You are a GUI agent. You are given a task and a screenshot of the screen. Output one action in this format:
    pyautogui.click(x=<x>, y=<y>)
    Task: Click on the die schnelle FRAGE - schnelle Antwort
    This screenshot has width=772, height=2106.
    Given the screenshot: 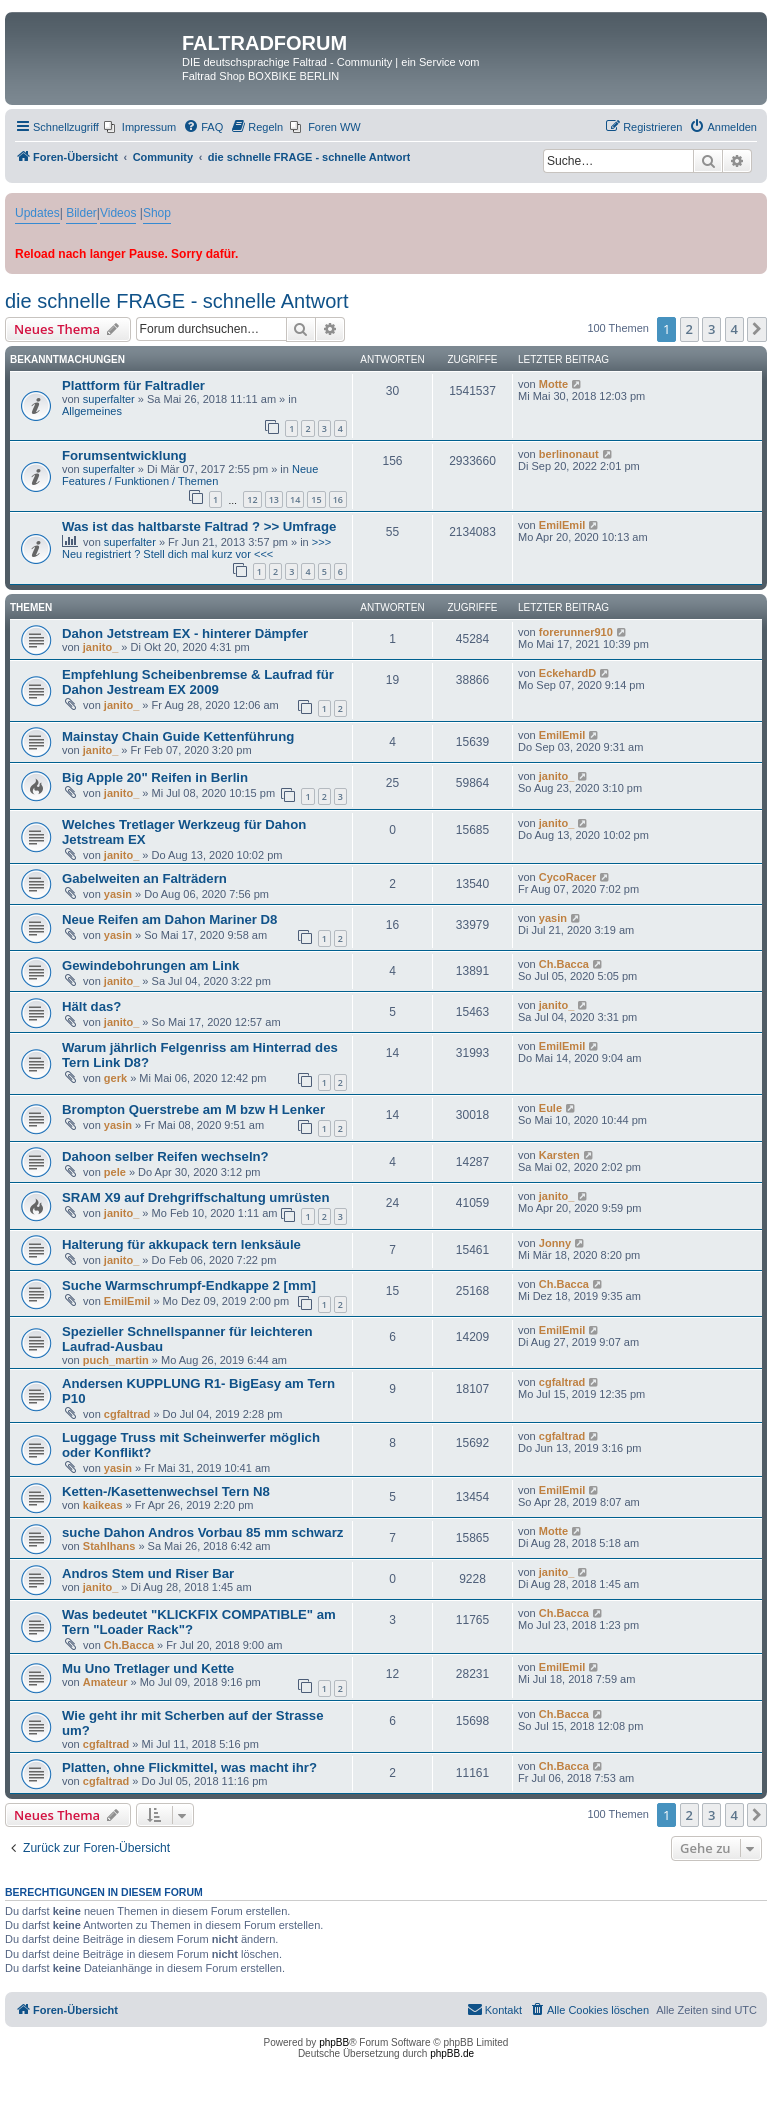 What is the action you would take?
    pyautogui.click(x=177, y=301)
    